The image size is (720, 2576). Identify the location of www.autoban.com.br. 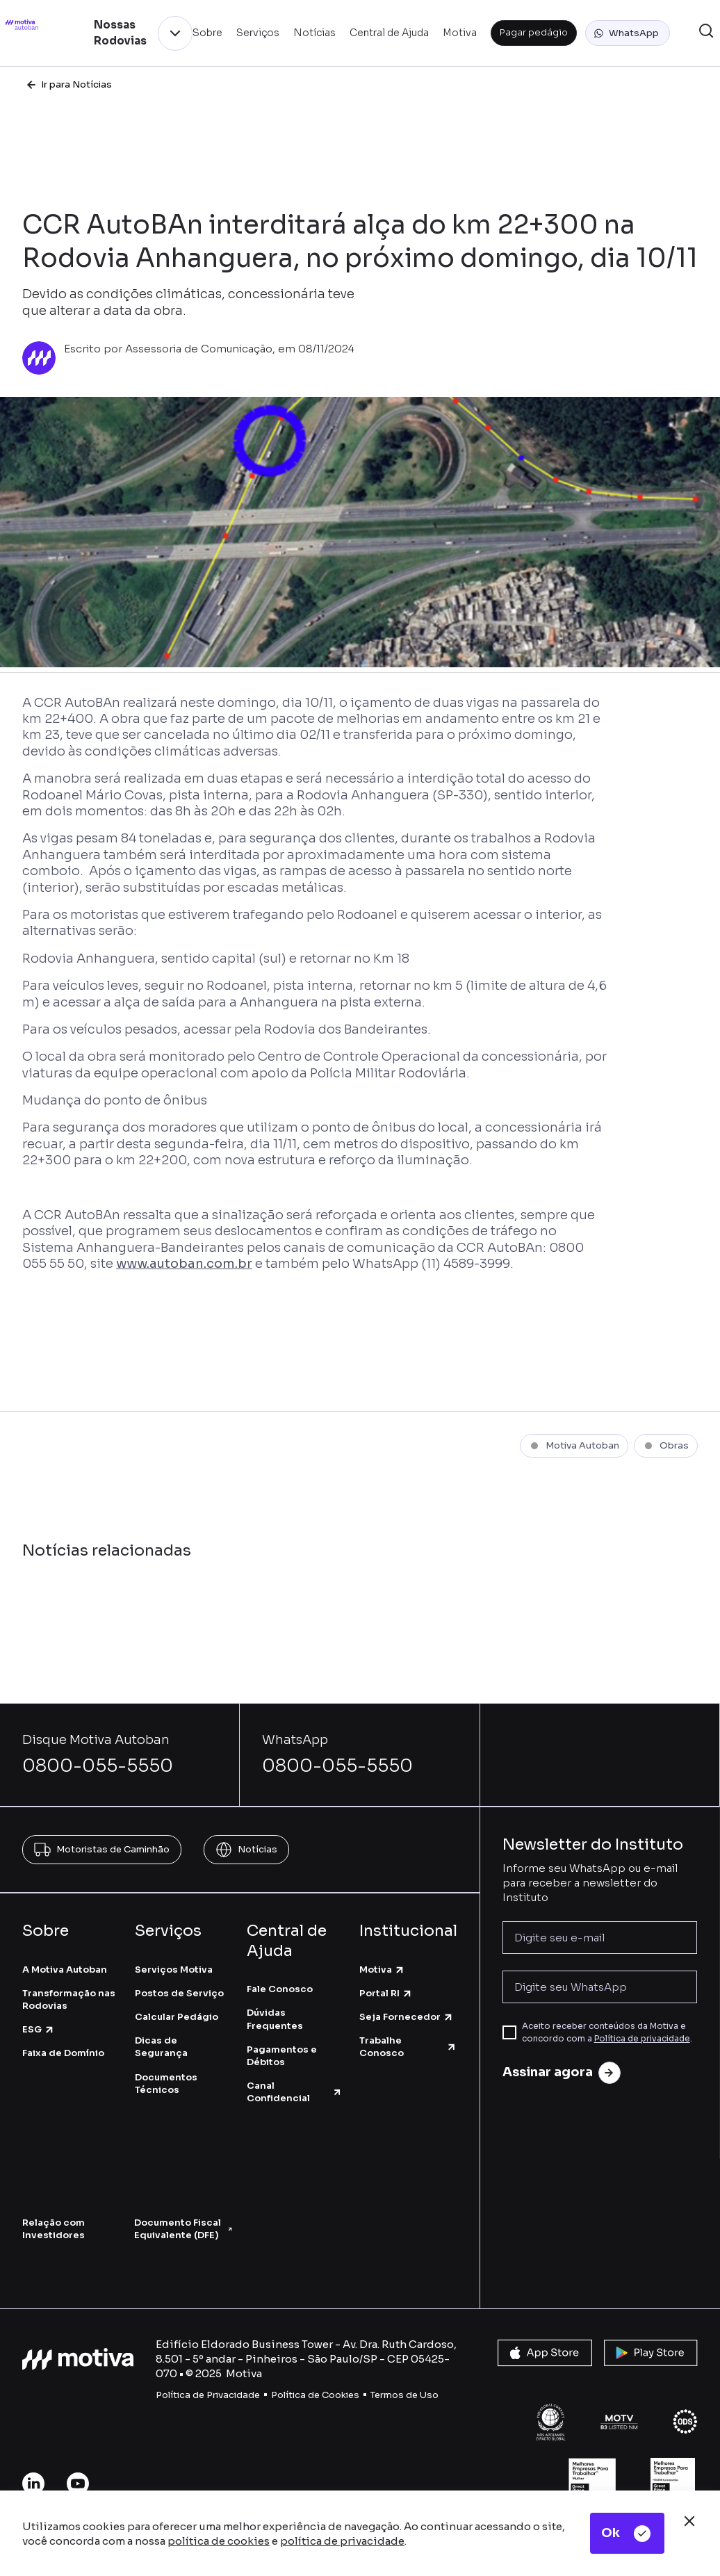
(184, 1263).